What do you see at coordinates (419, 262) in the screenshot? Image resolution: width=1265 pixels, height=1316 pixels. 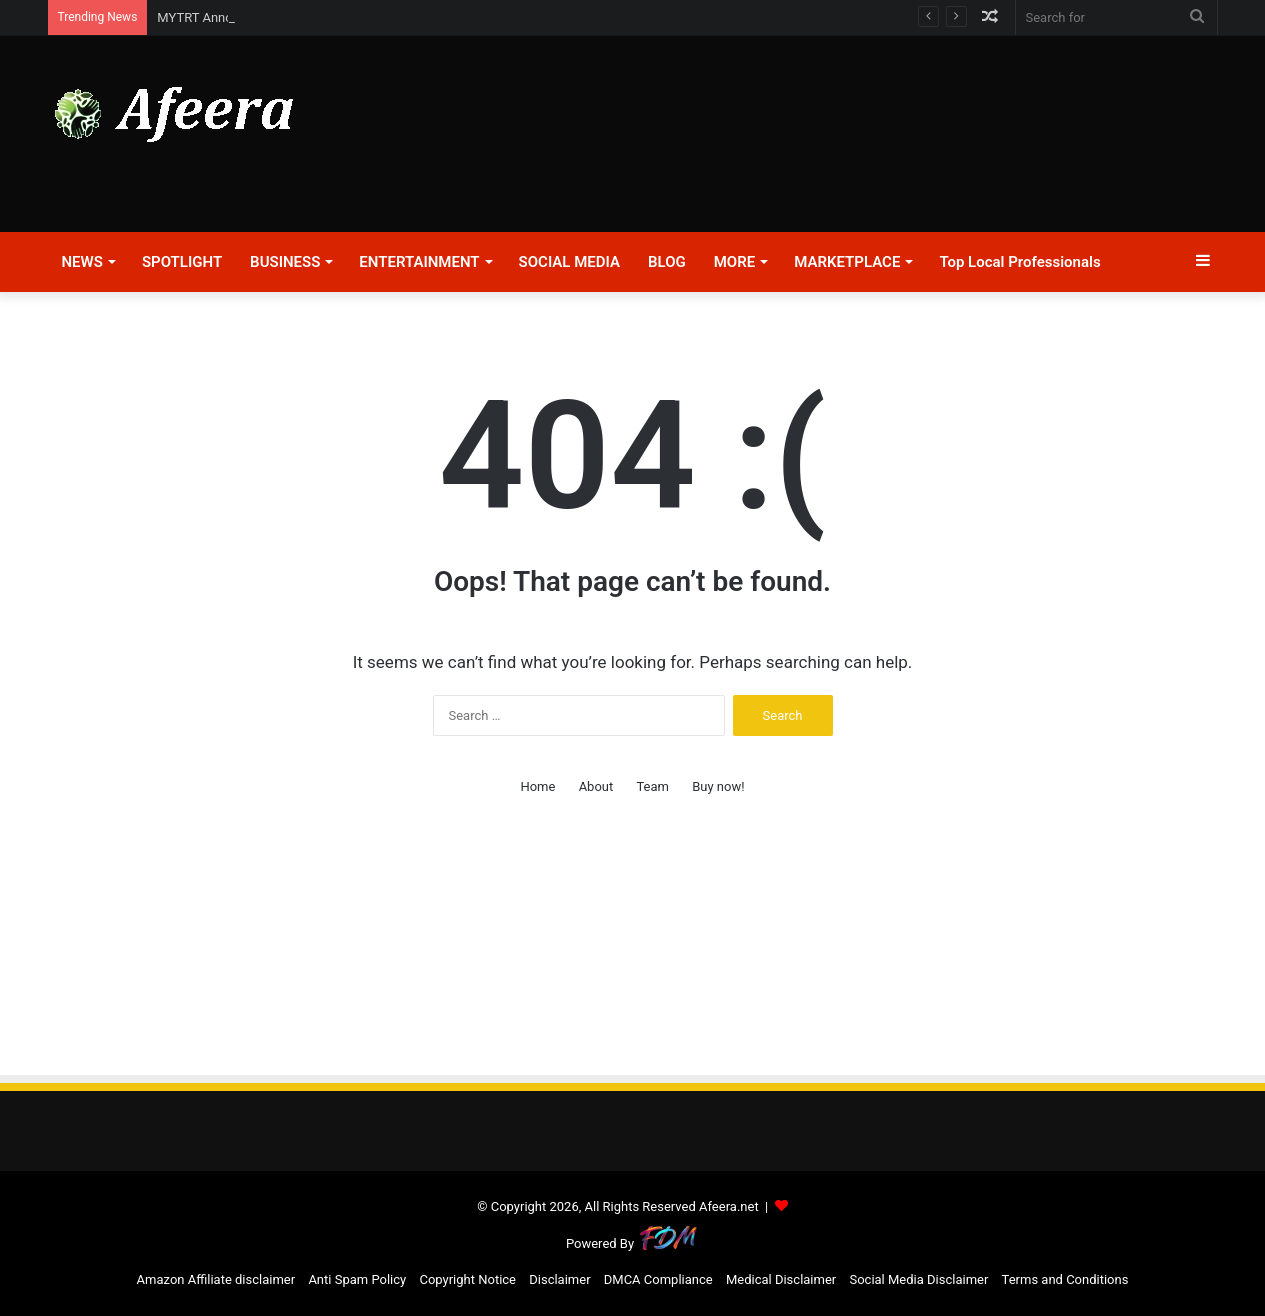 I see `ENTERTAINMENT` at bounding box center [419, 262].